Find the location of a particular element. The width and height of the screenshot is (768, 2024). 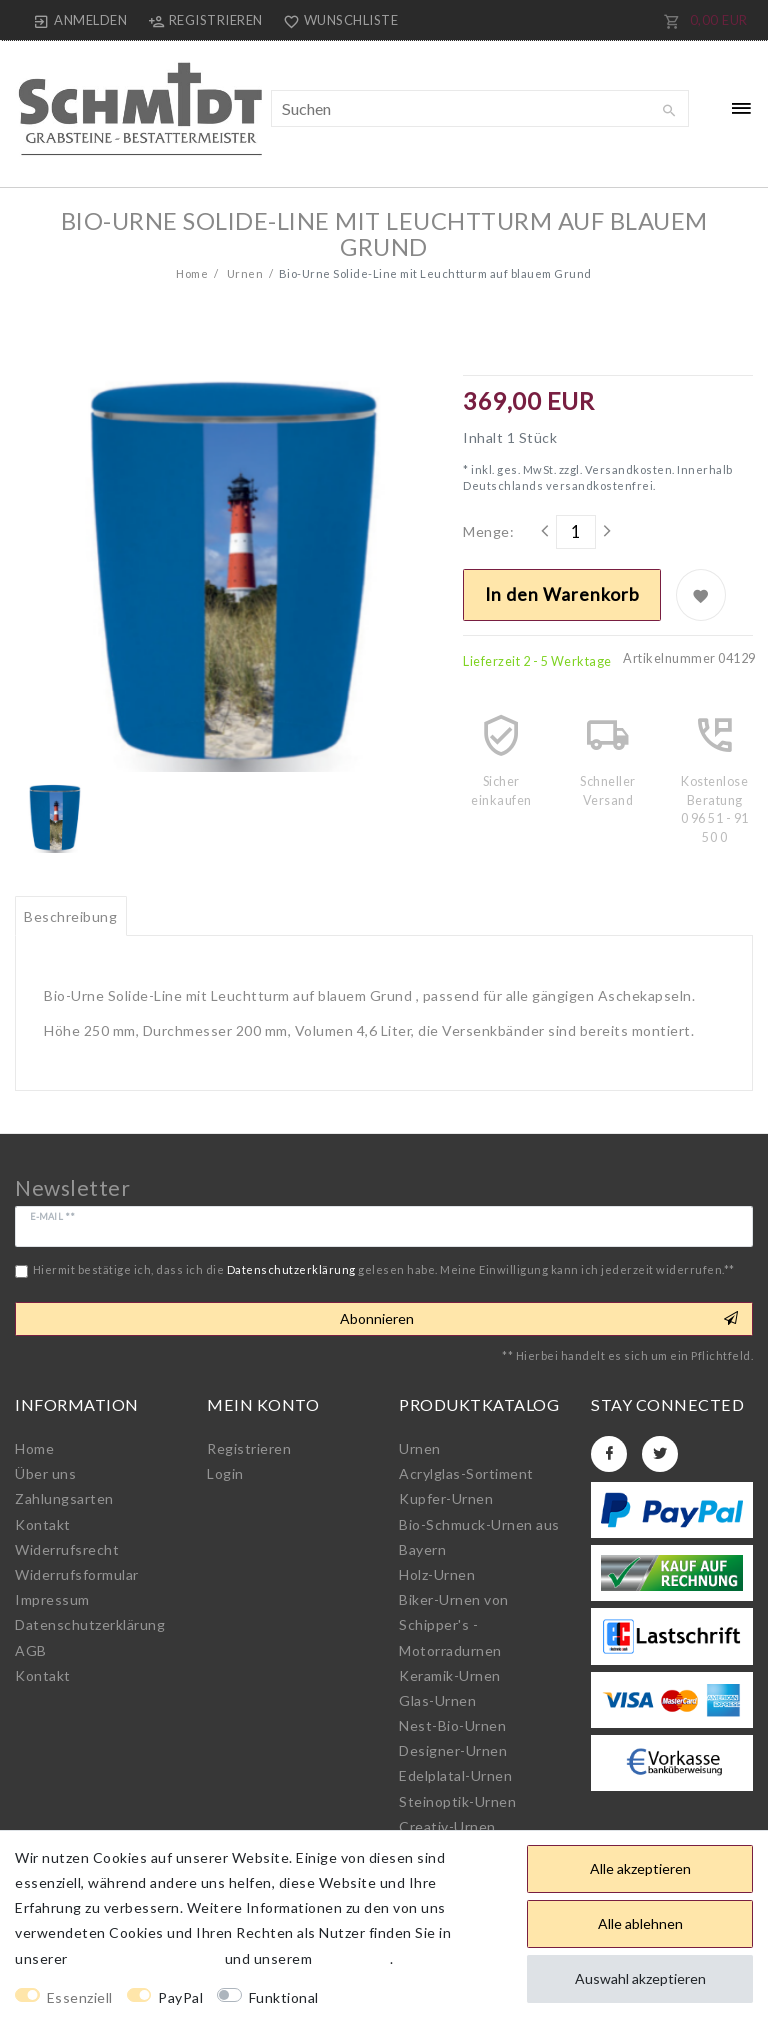

Beschreibung is located at coordinates (70, 916).